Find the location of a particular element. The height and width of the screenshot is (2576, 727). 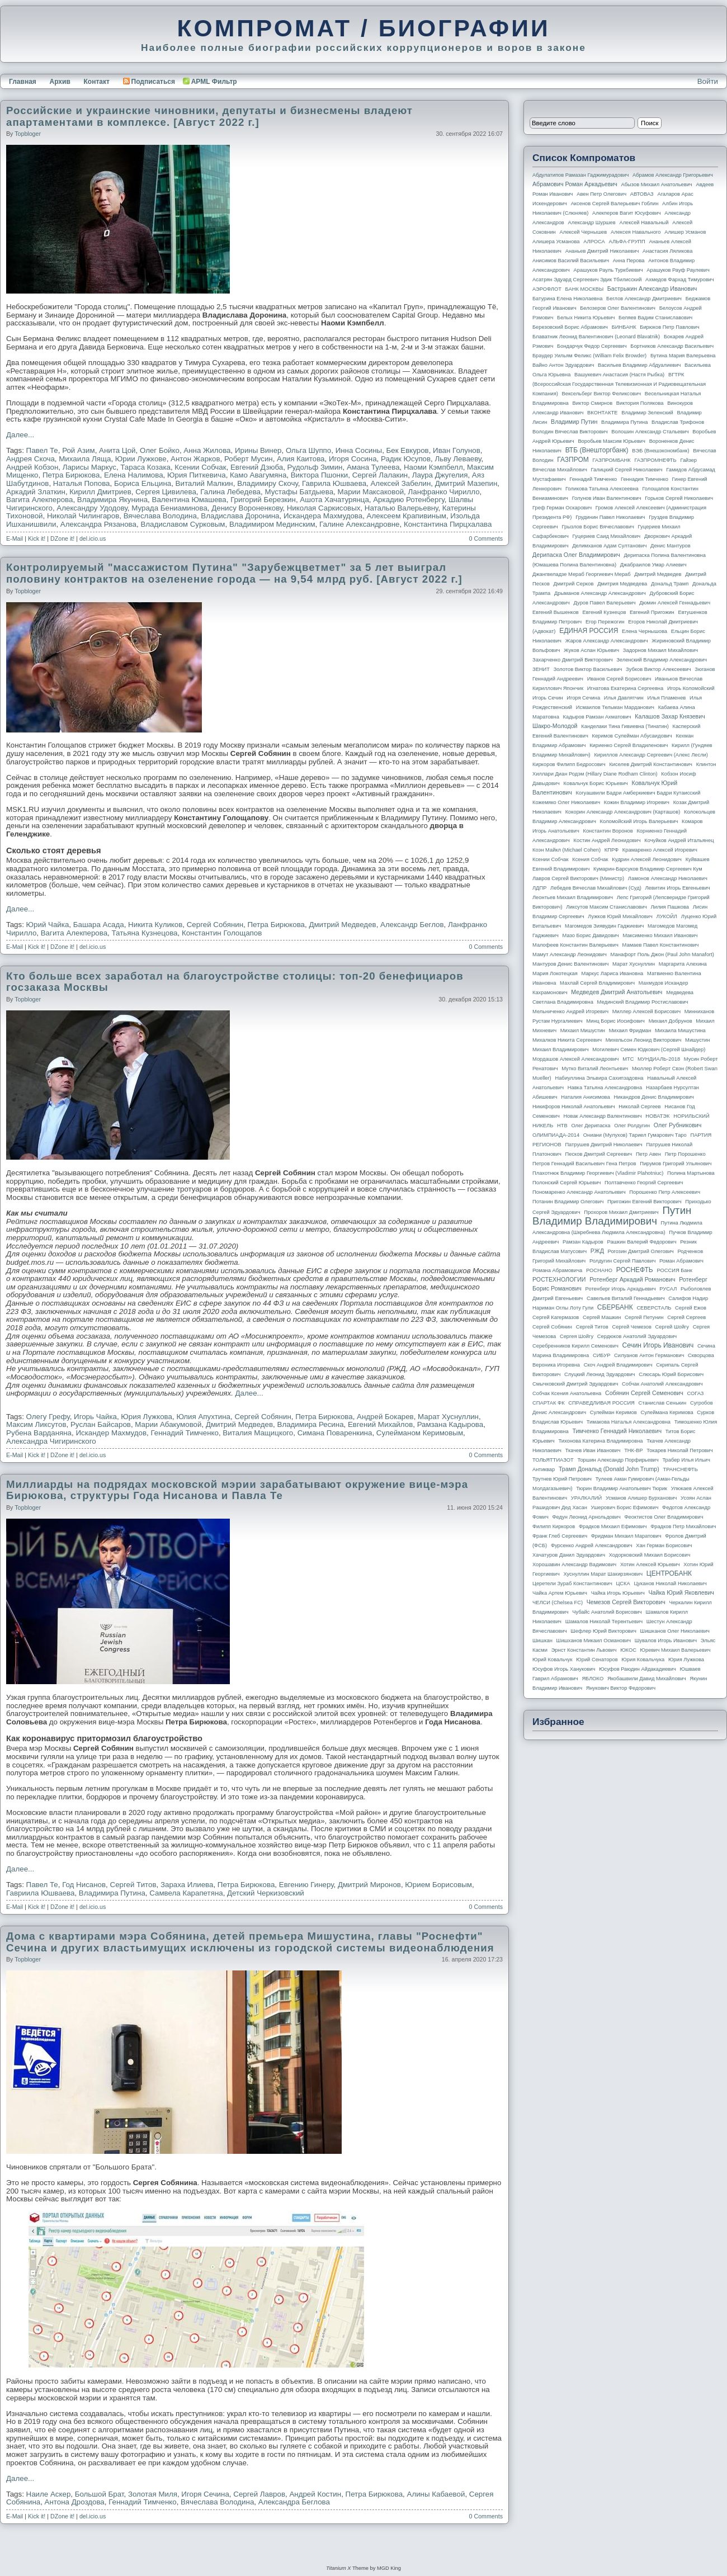

Киселев Дмитрий Константинович is located at coordinates (650, 764).